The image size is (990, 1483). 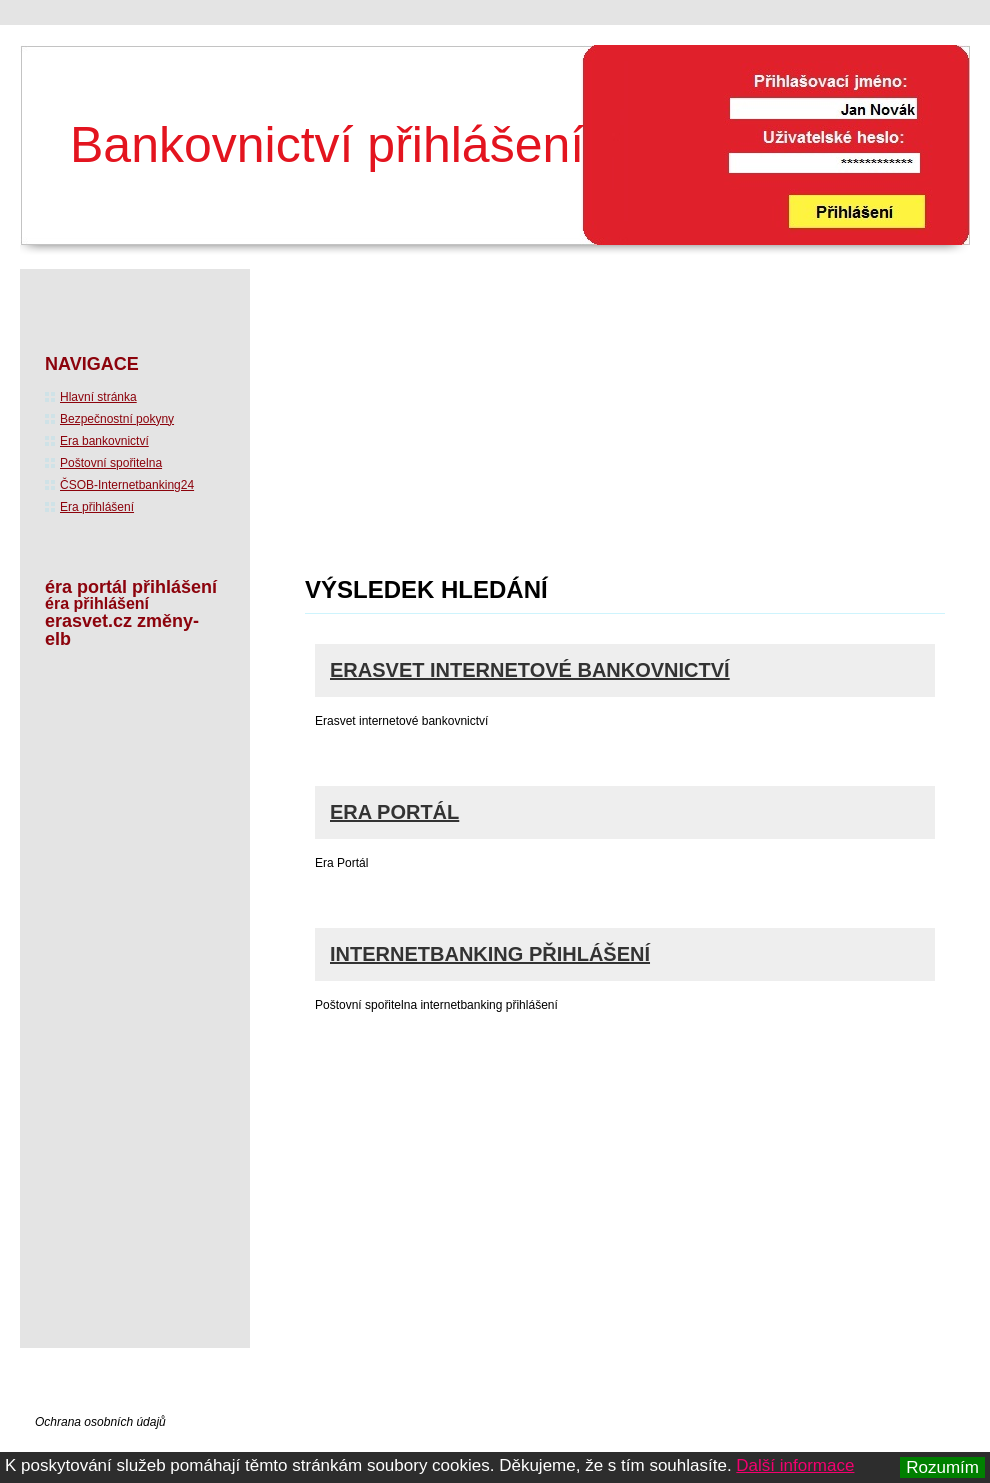 What do you see at coordinates (98, 397) in the screenshot?
I see `Hlavní stránka` at bounding box center [98, 397].